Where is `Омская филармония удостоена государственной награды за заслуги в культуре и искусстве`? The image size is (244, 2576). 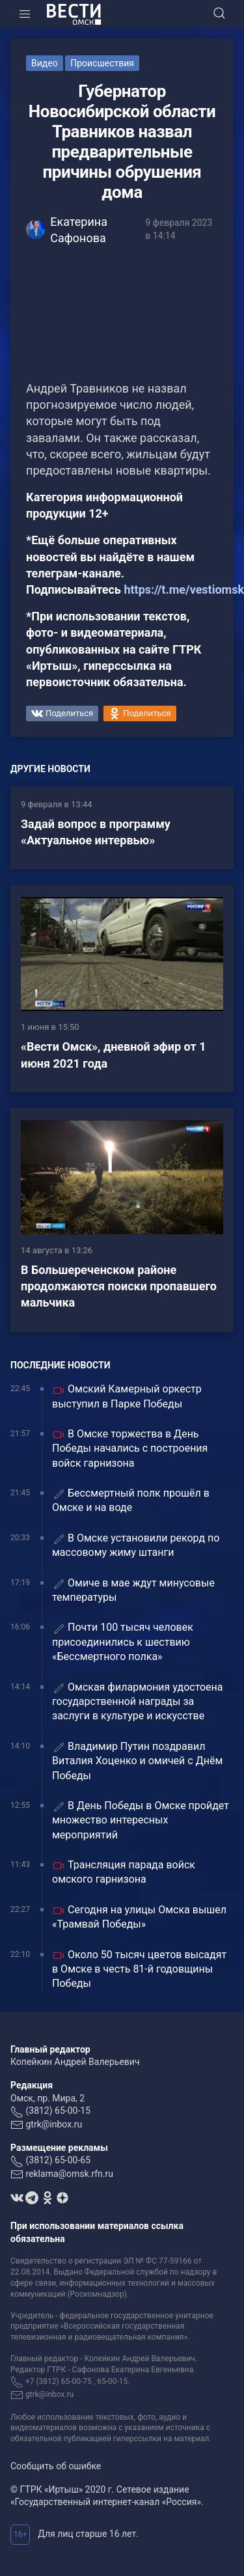
Омская филармония удостоена государственной награды за заслуги в культуре и искусстве is located at coordinates (137, 1702).